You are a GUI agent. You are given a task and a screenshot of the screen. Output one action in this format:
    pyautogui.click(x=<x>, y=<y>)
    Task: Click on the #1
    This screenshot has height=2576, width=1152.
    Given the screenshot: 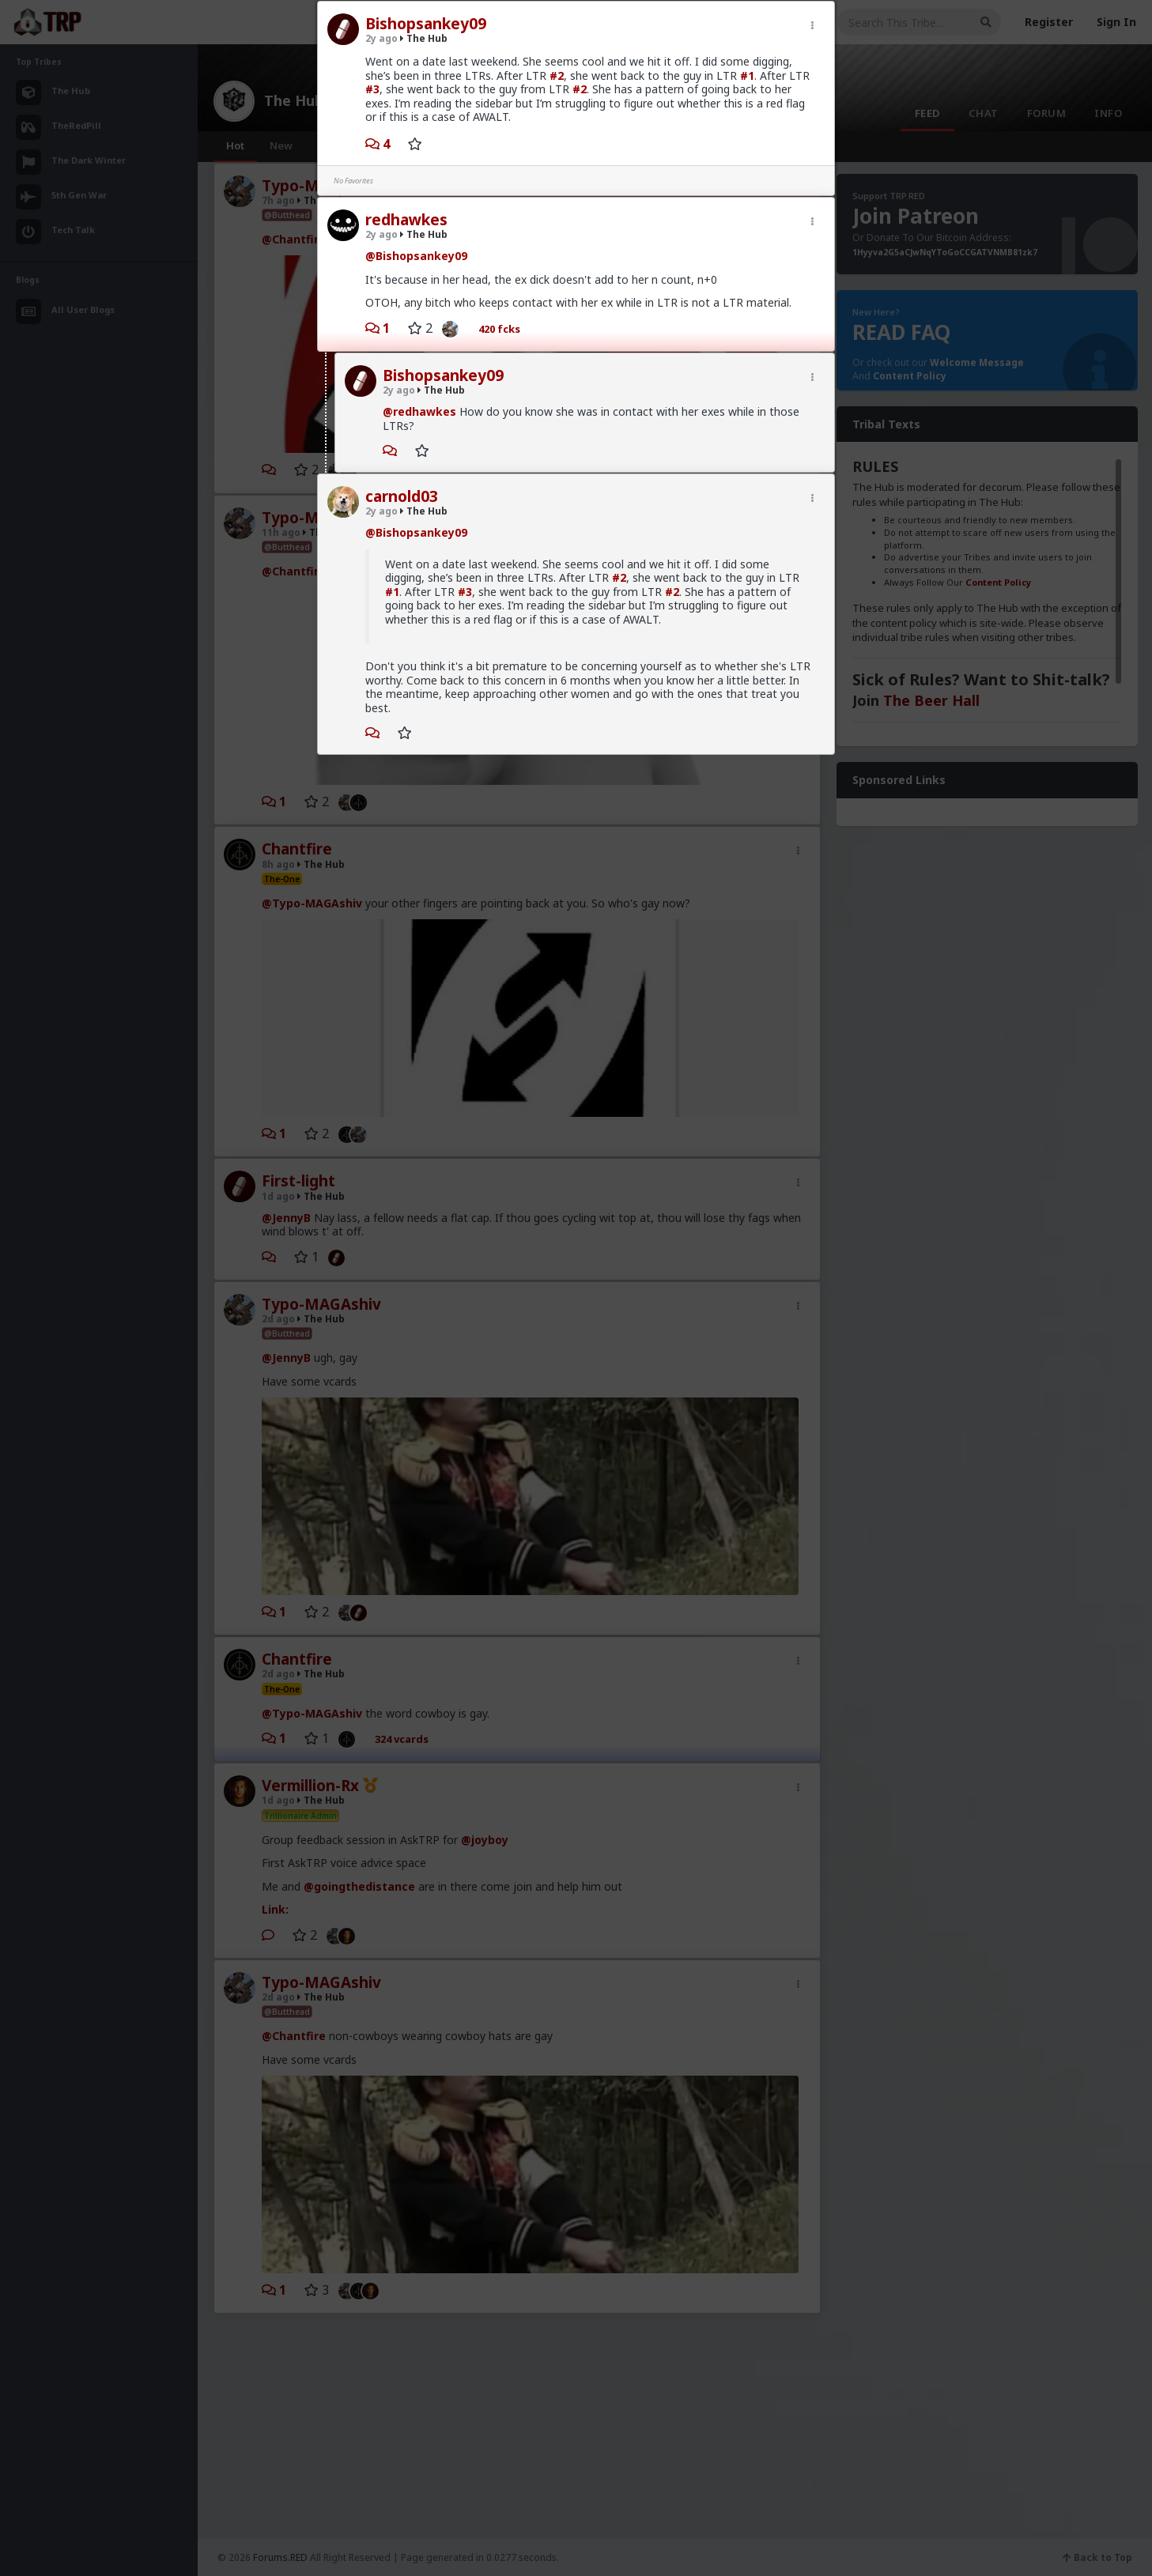 What is the action you would take?
    pyautogui.click(x=747, y=75)
    